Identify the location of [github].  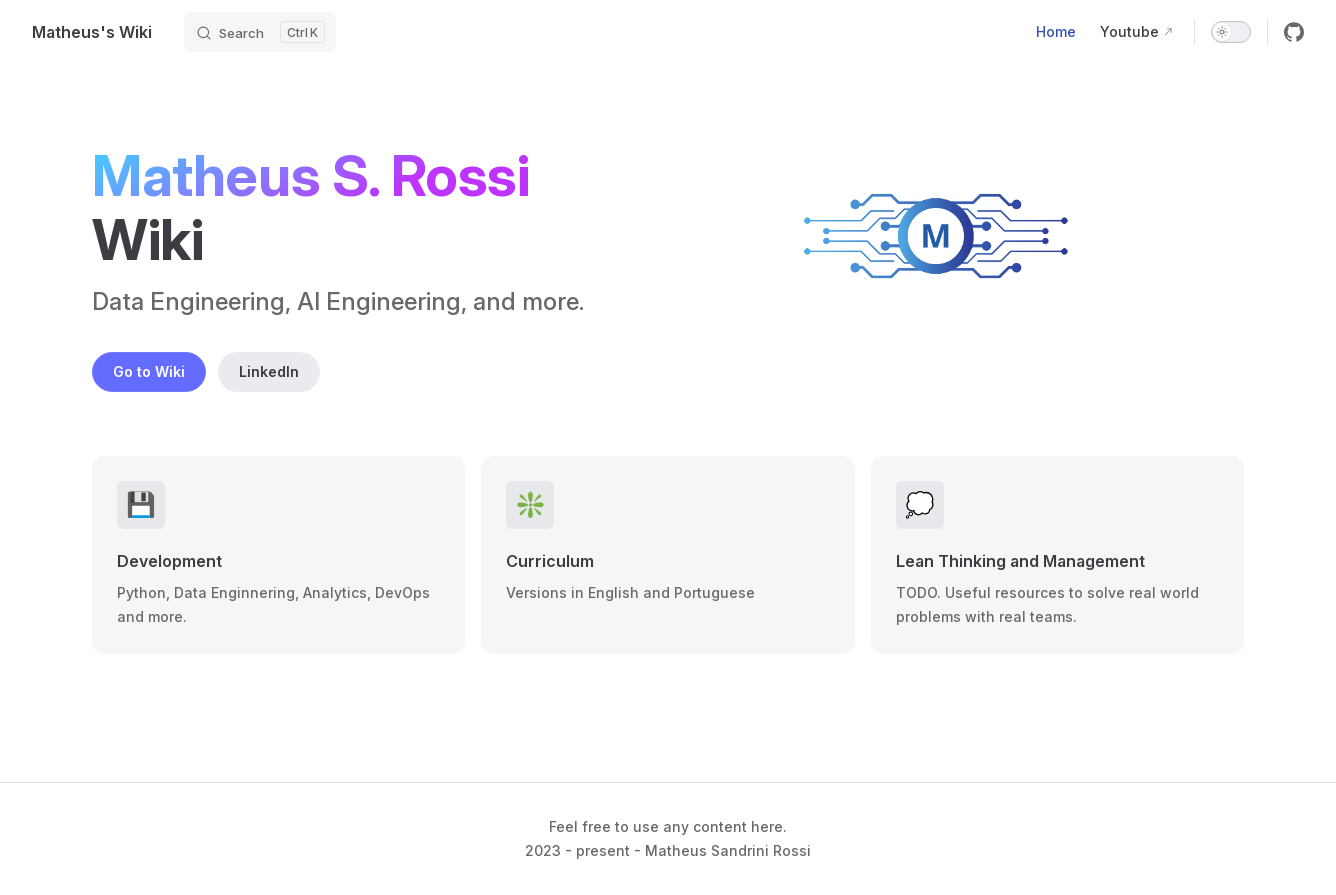
(1294, 32).